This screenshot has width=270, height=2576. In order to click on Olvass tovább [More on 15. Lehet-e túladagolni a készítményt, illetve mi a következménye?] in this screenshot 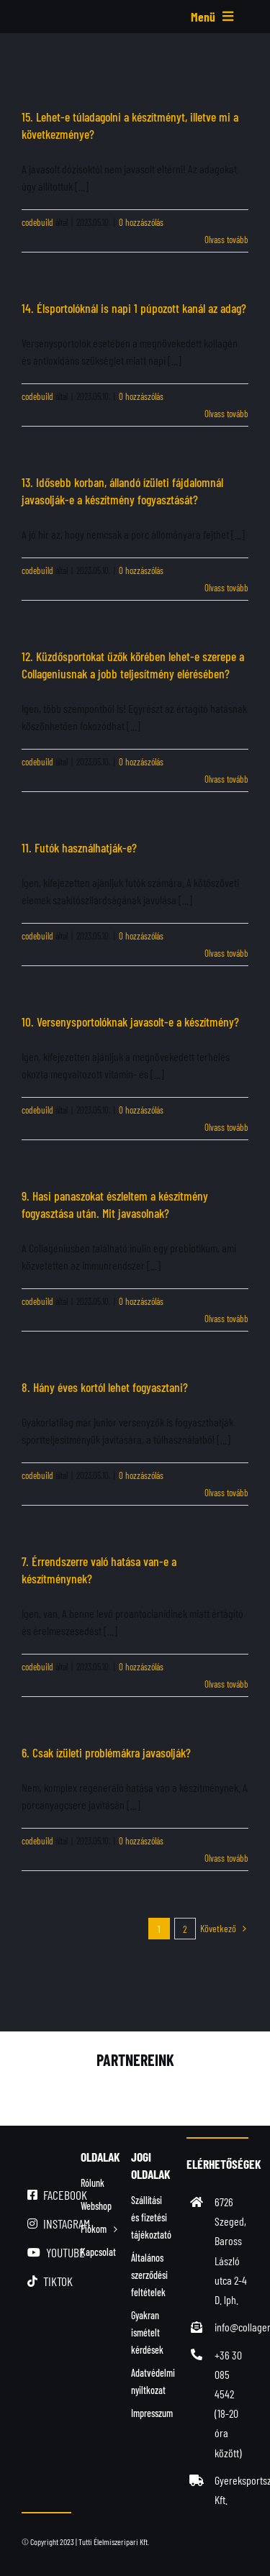, I will do `click(226, 239)`.